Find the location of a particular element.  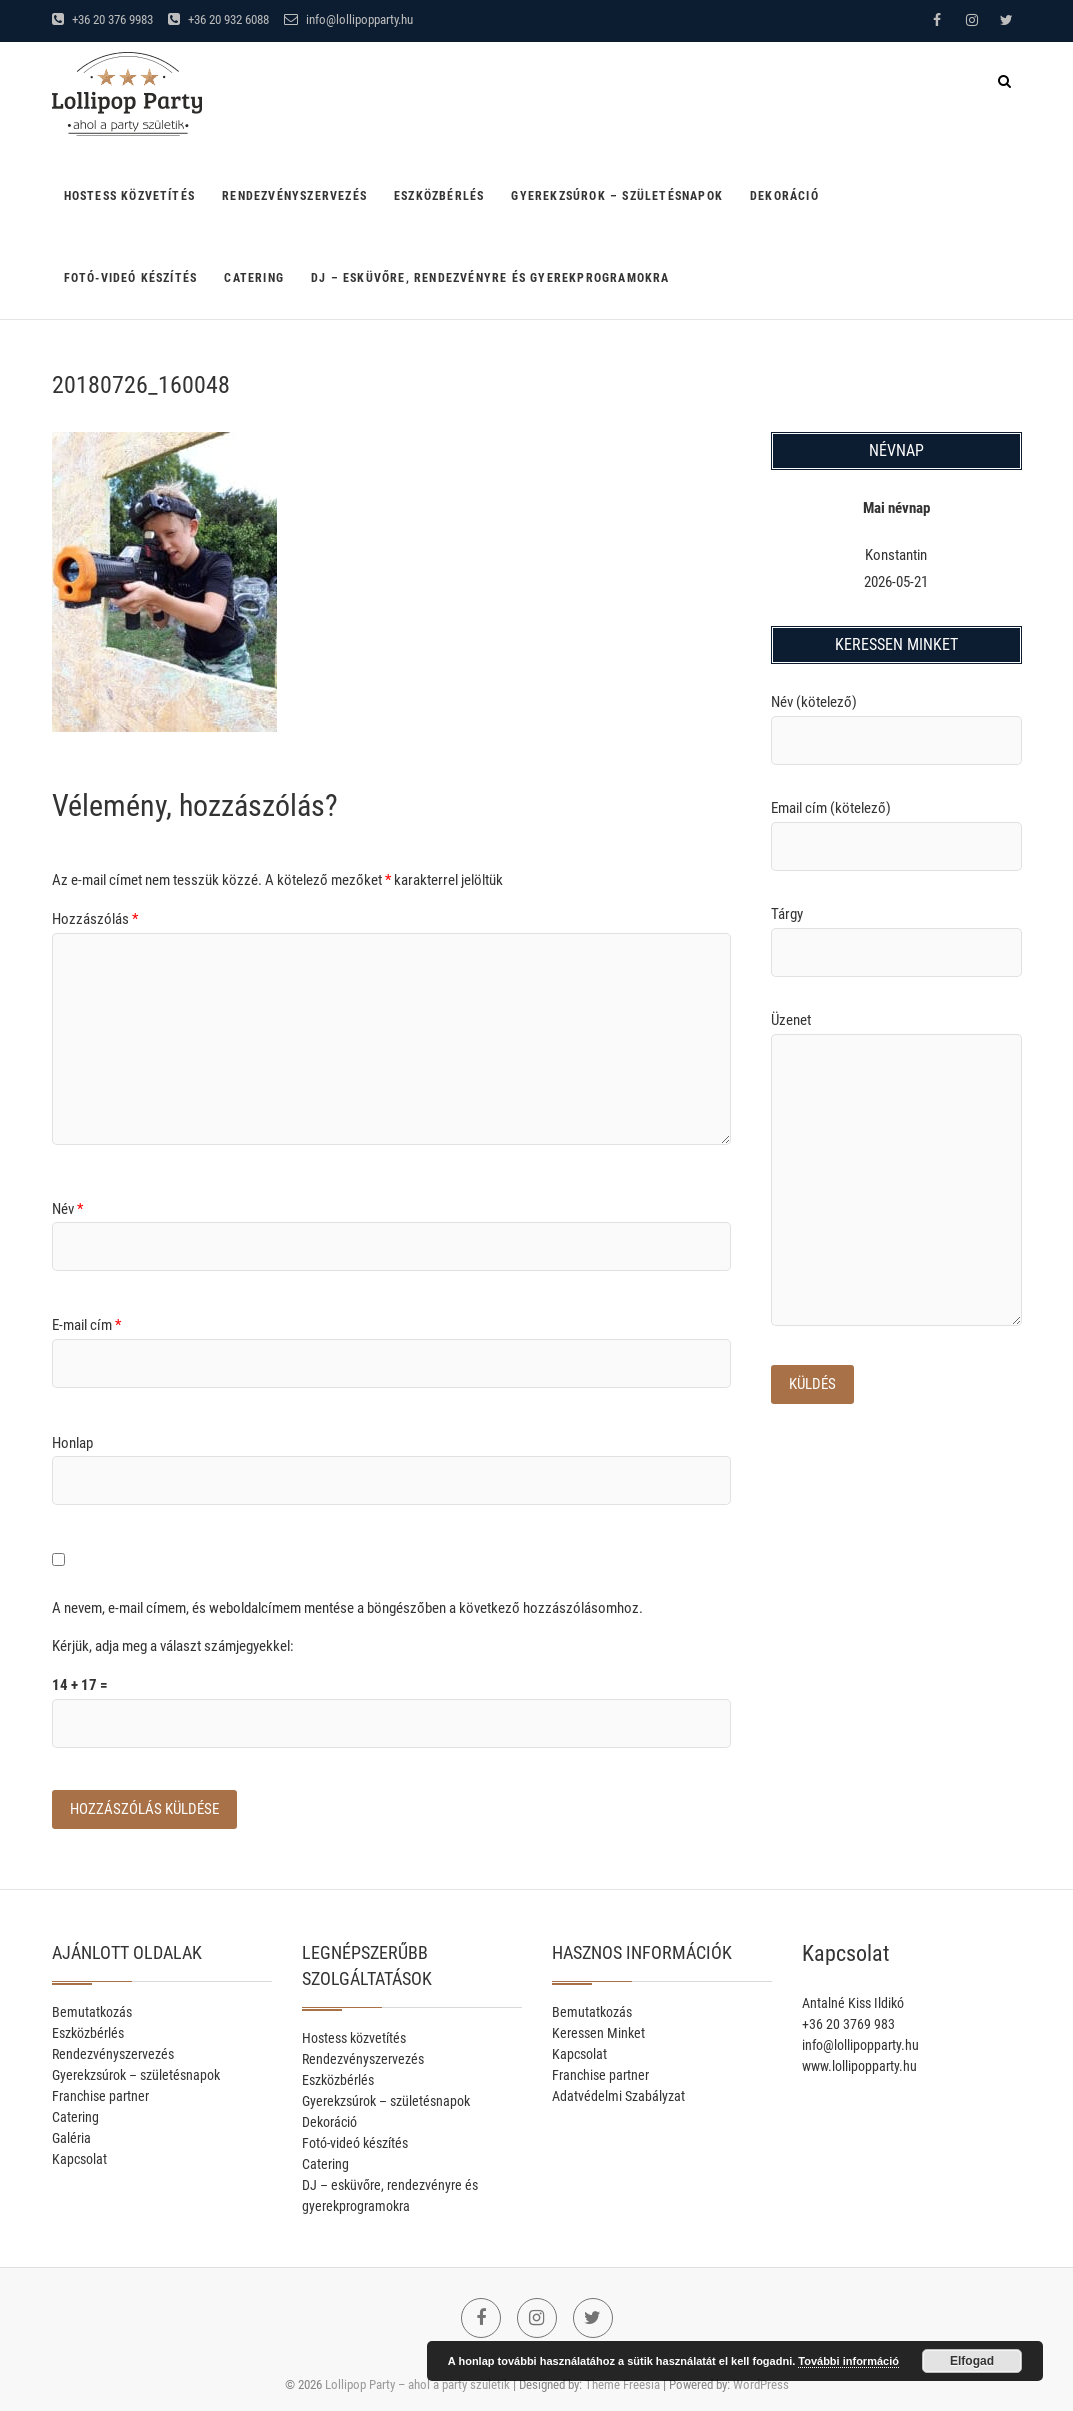

Honlap is located at coordinates (72, 1443).